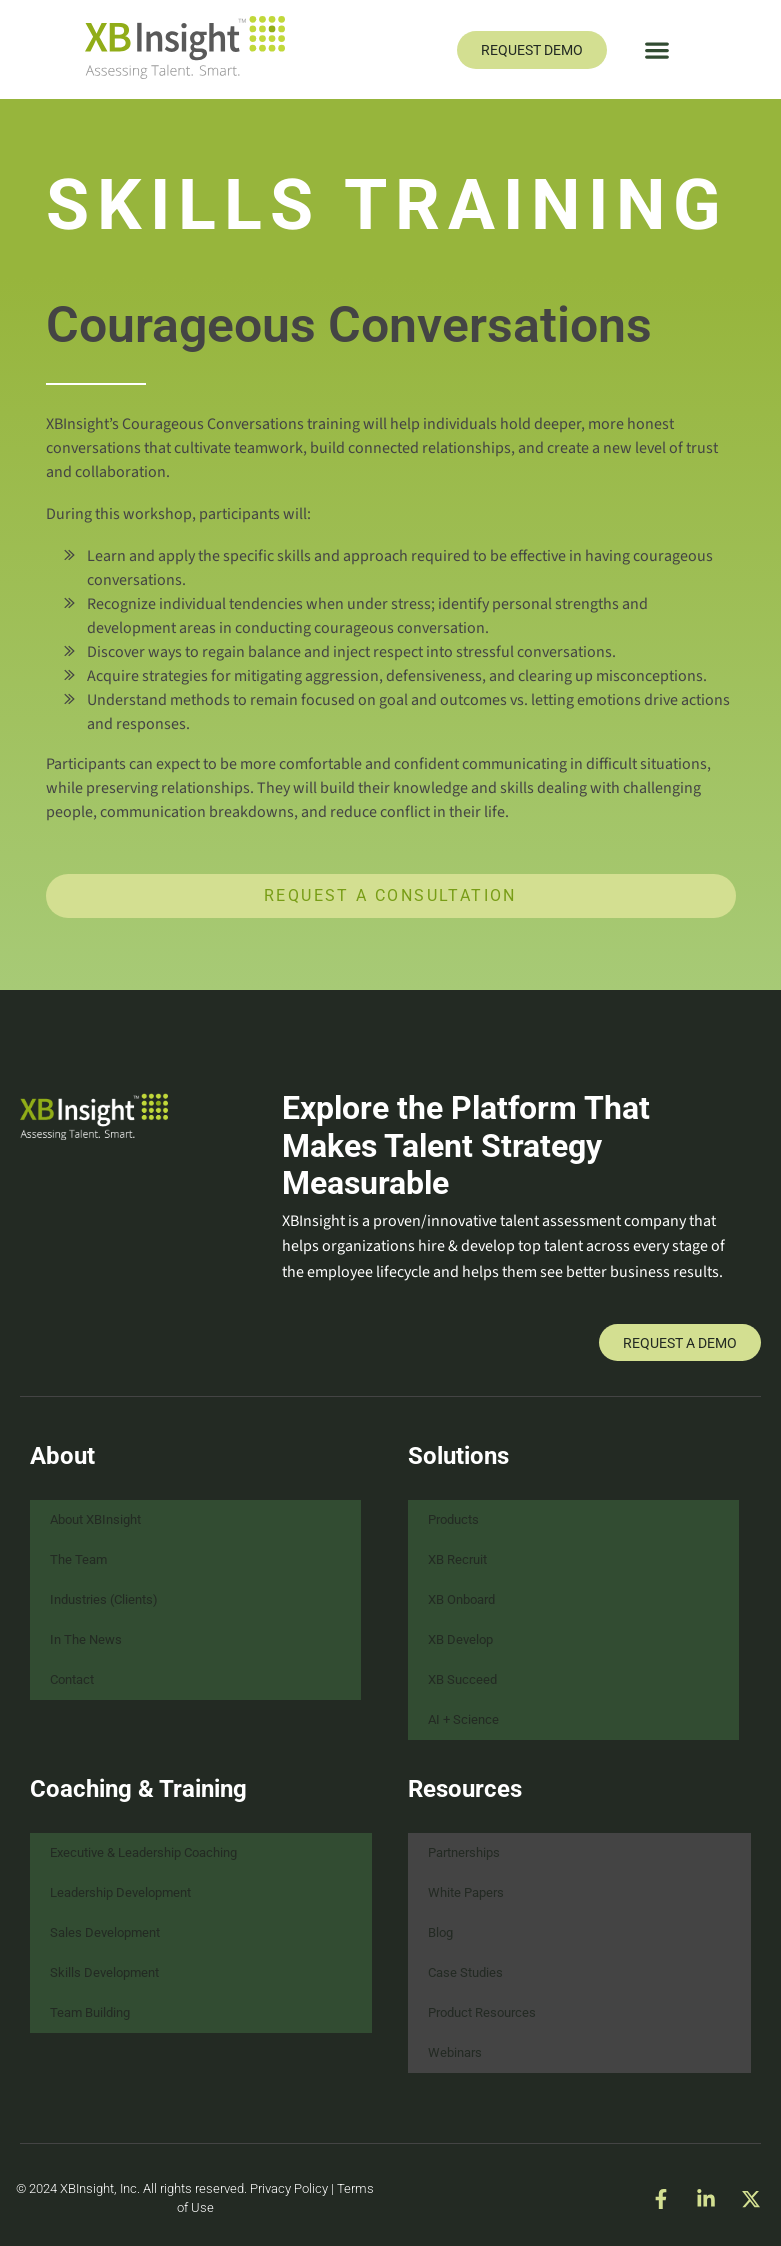 Image resolution: width=781 pixels, height=2246 pixels. What do you see at coordinates (105, 1932) in the screenshot?
I see `Sales Development` at bounding box center [105, 1932].